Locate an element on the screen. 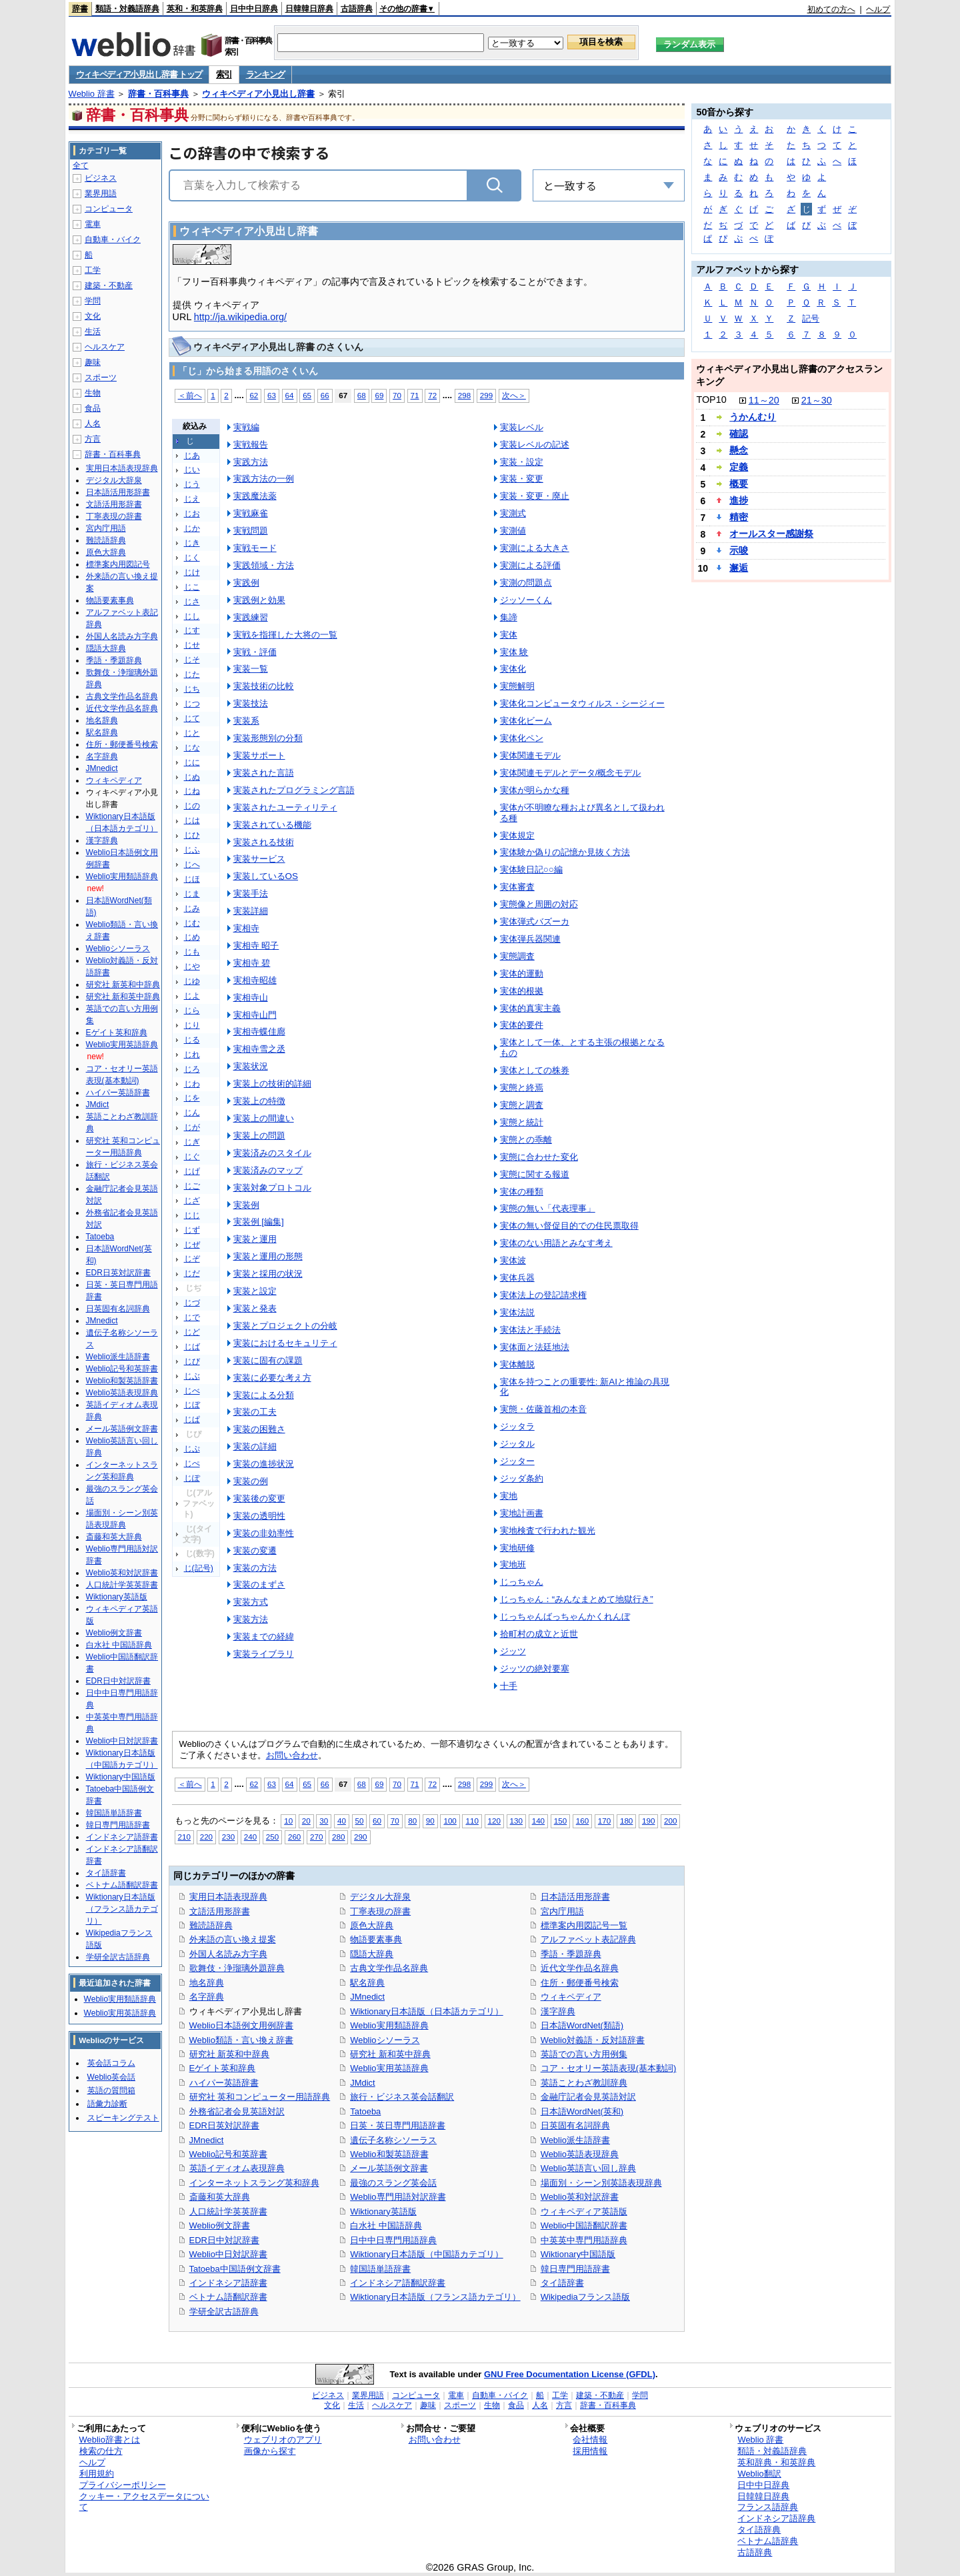  じす is located at coordinates (192, 630).